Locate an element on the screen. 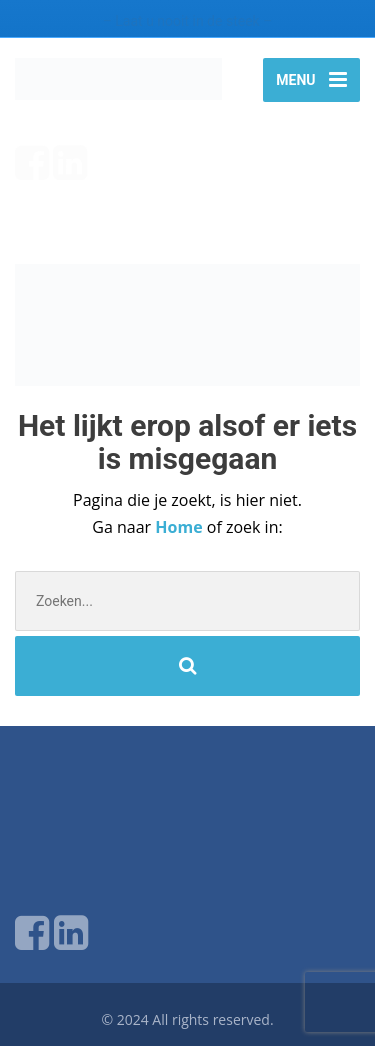 Image resolution: width=375 pixels, height=1046 pixels. Home is located at coordinates (180, 527).